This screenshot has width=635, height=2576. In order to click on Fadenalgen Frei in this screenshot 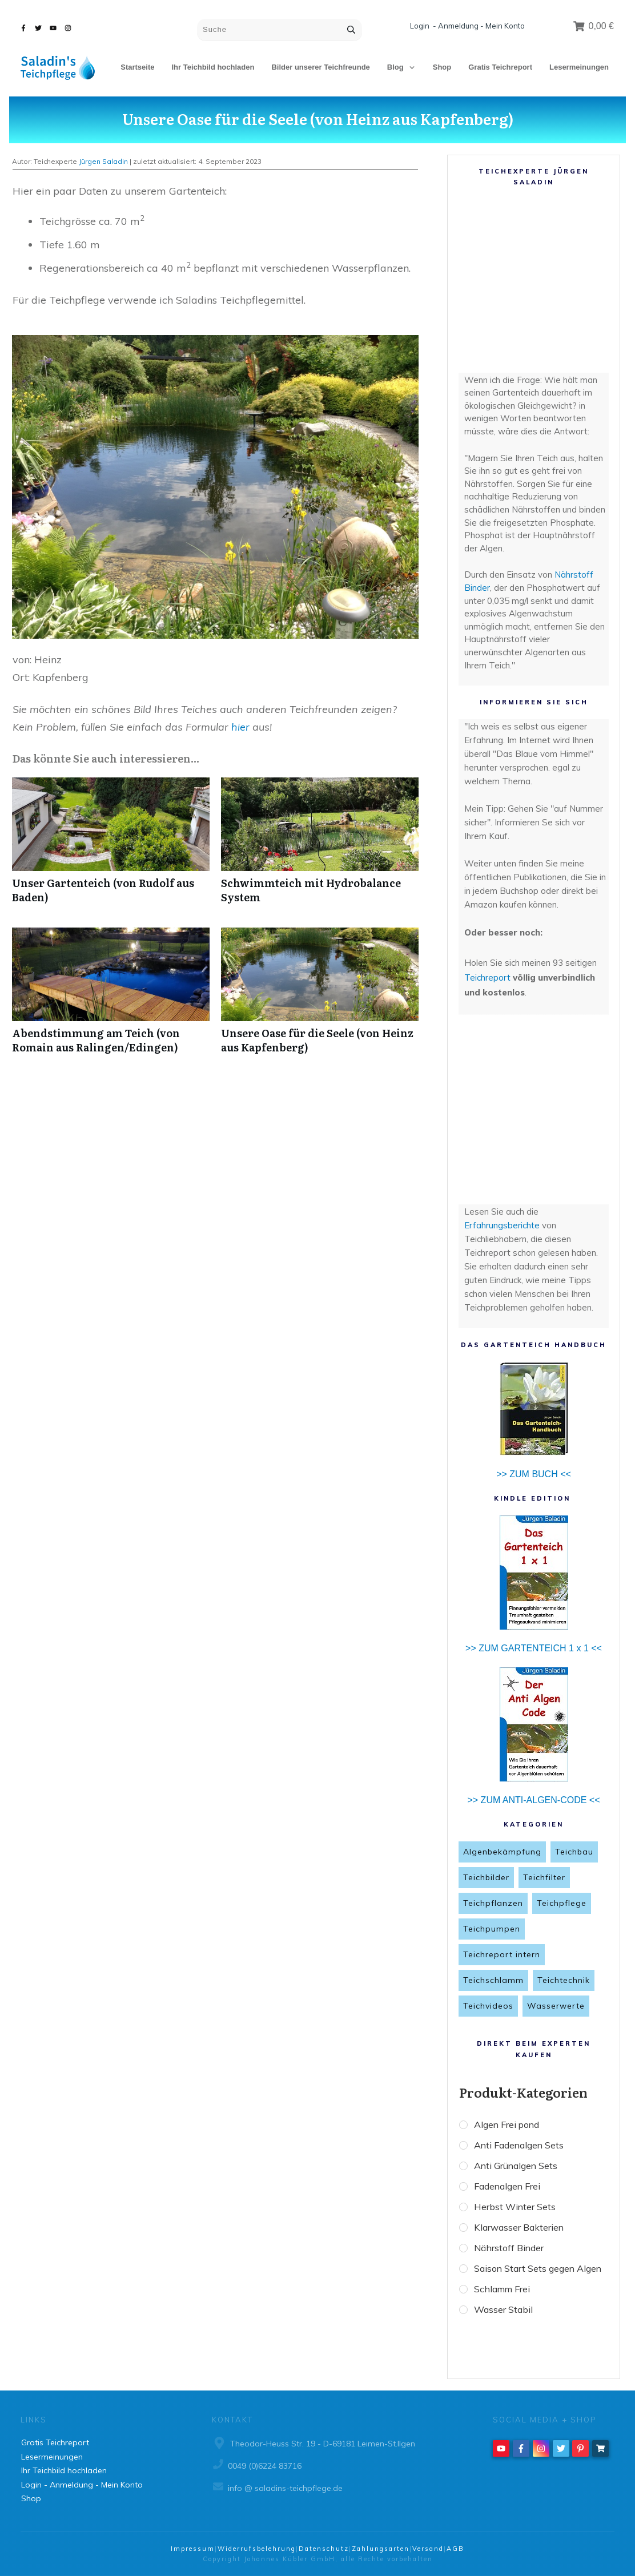, I will do `click(513, 2189)`.